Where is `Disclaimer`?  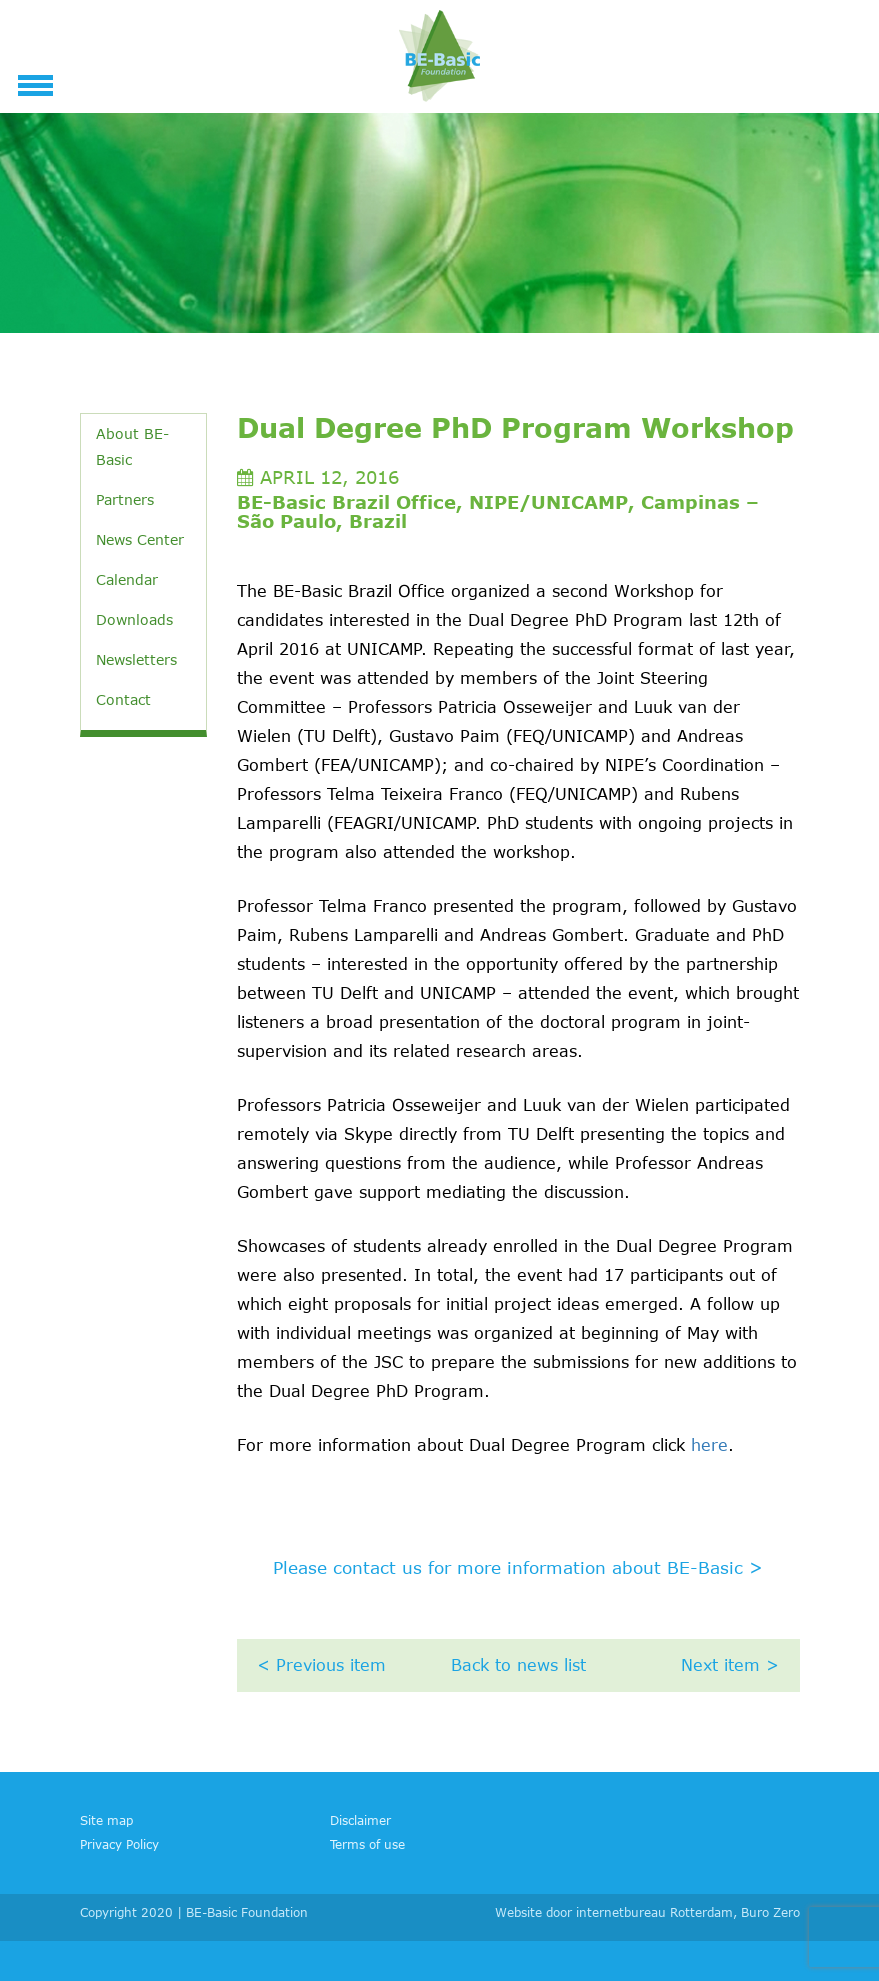
Disclaimer is located at coordinates (360, 1820).